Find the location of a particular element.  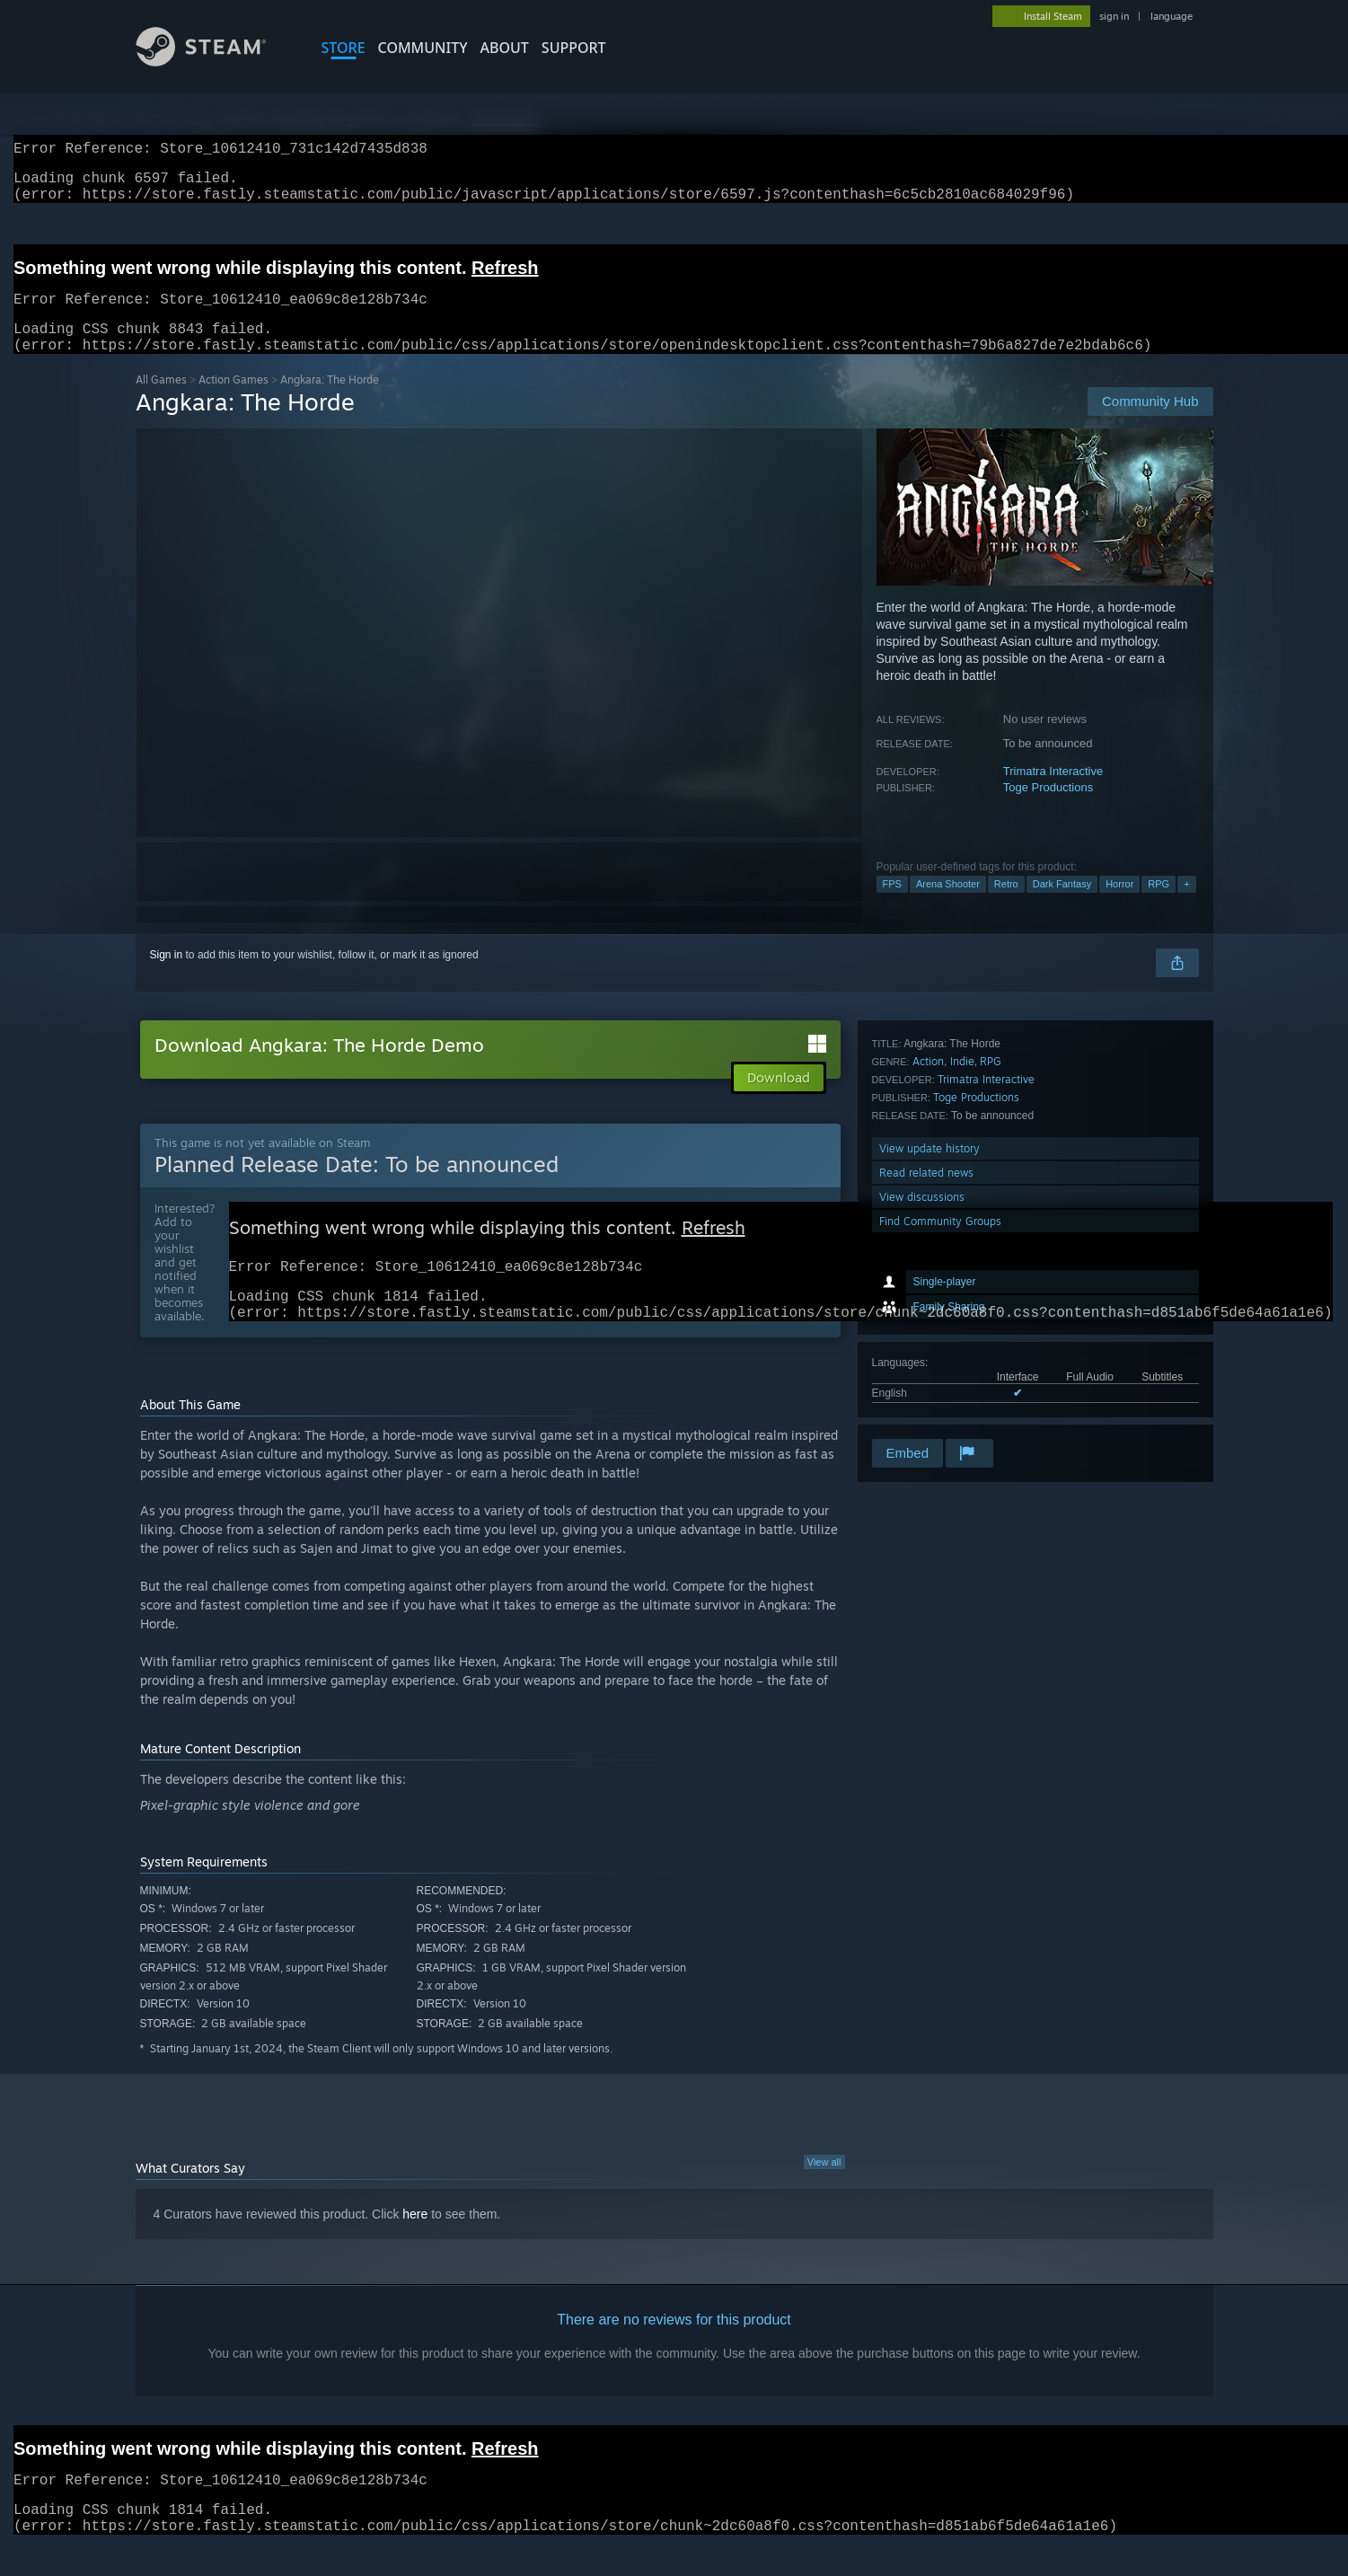

STORE is located at coordinates (344, 47).